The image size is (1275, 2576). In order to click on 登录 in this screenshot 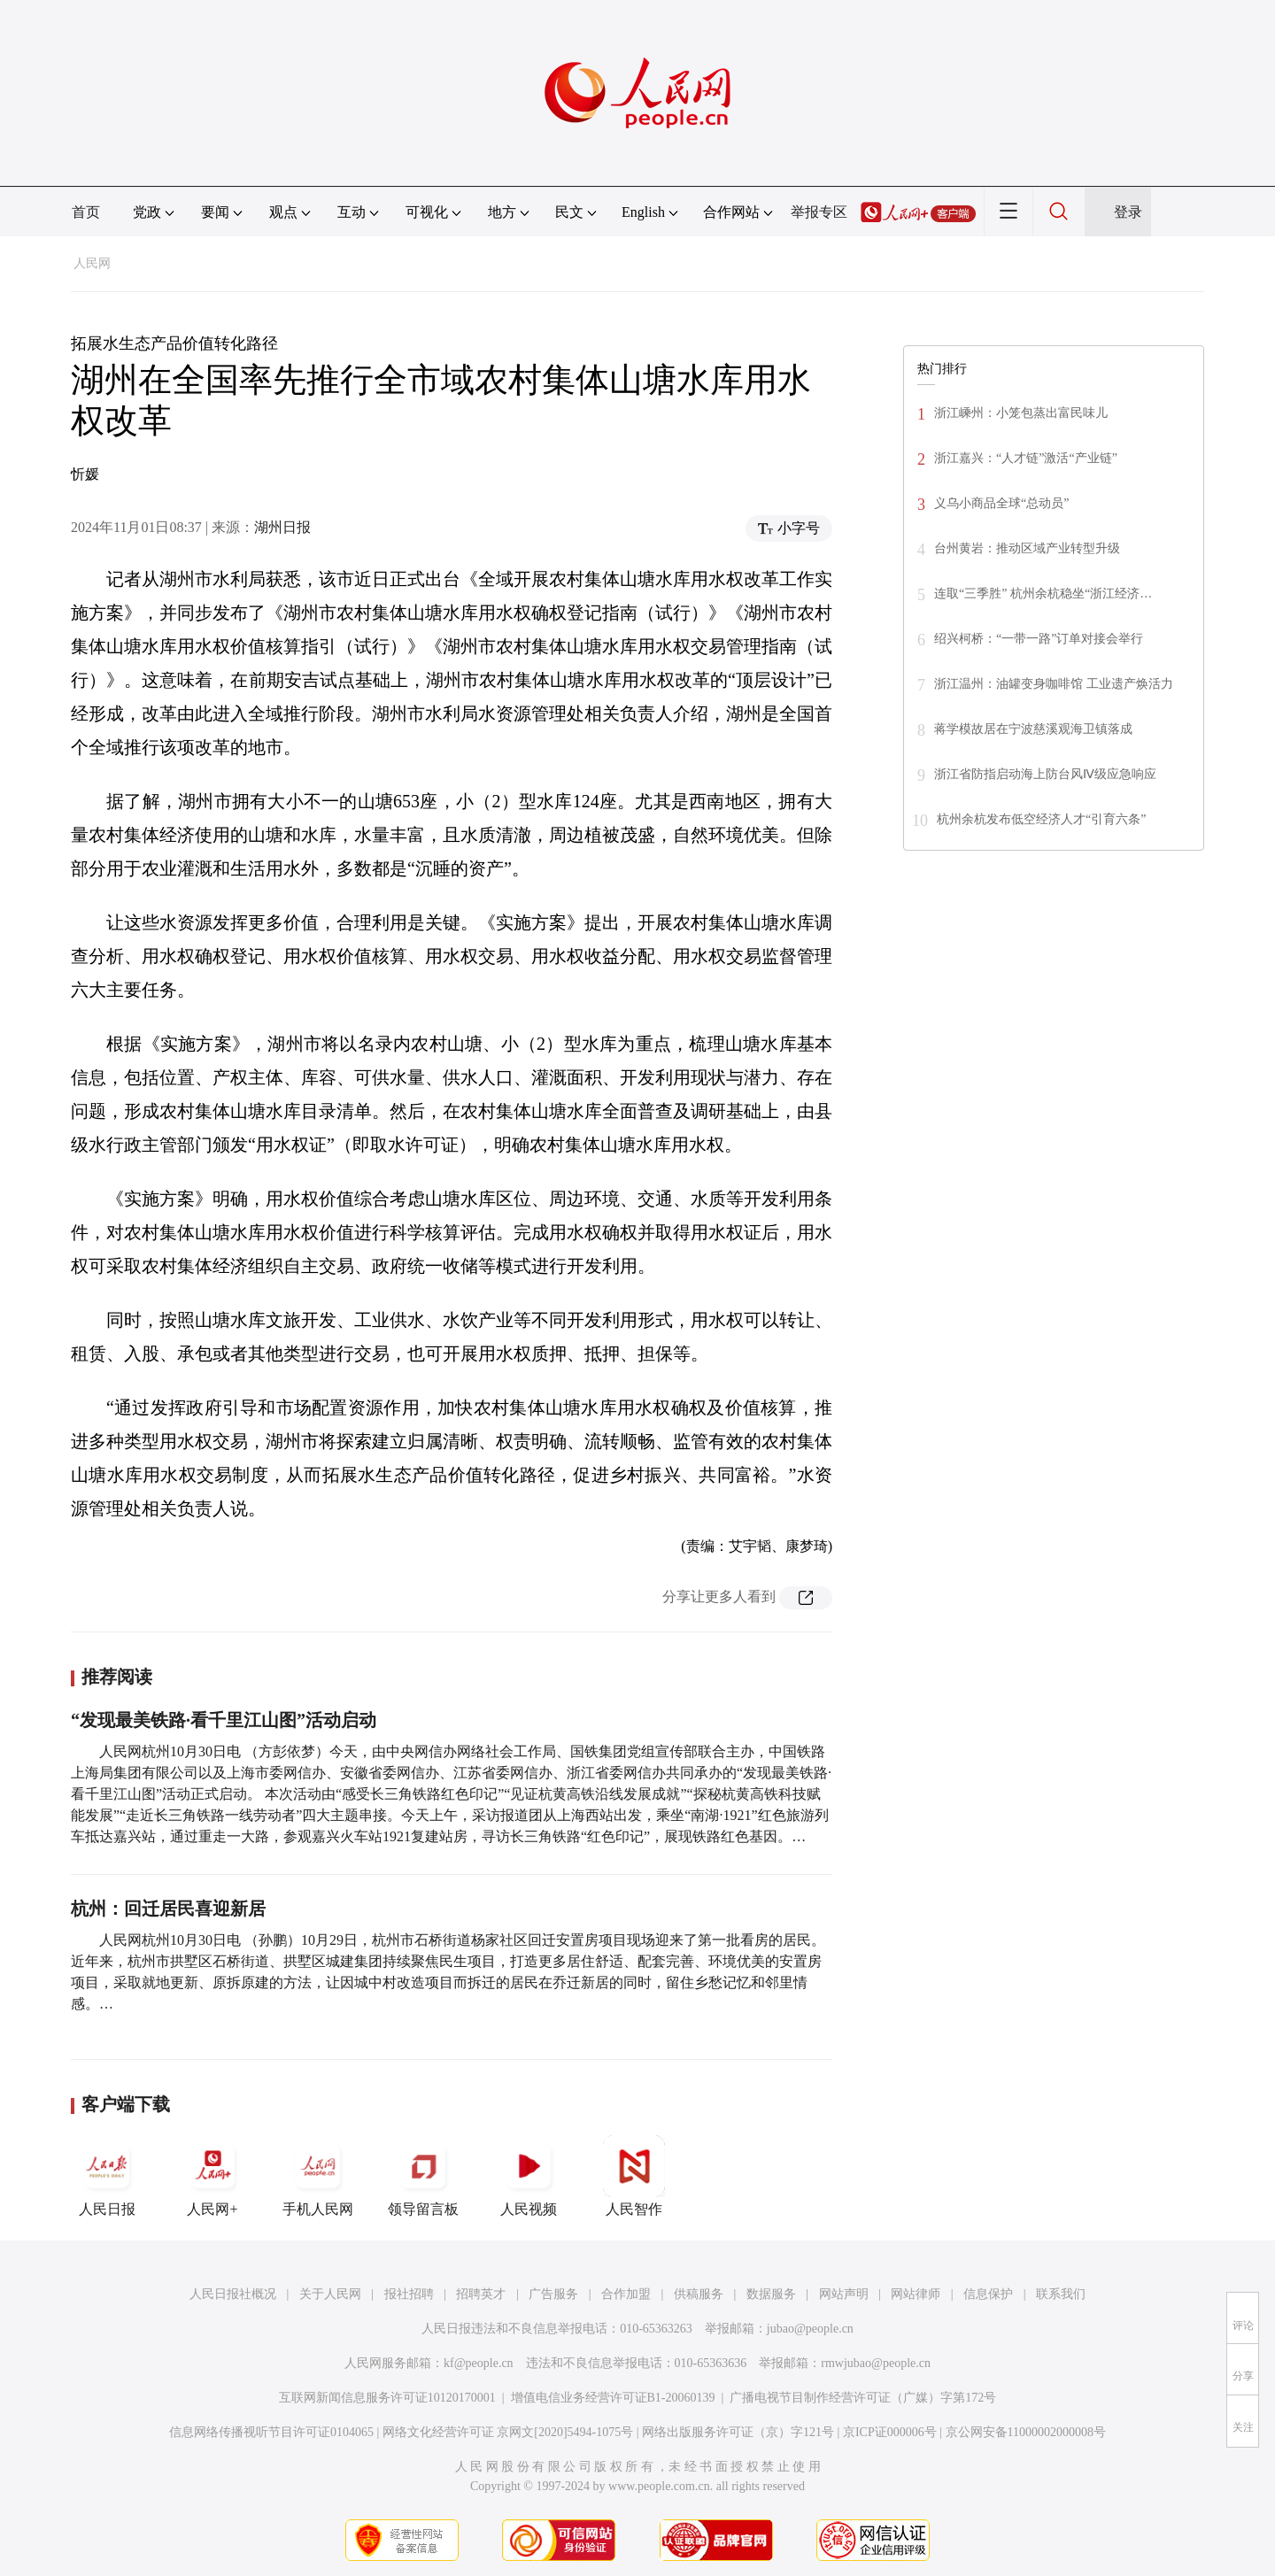, I will do `click(1128, 212)`.